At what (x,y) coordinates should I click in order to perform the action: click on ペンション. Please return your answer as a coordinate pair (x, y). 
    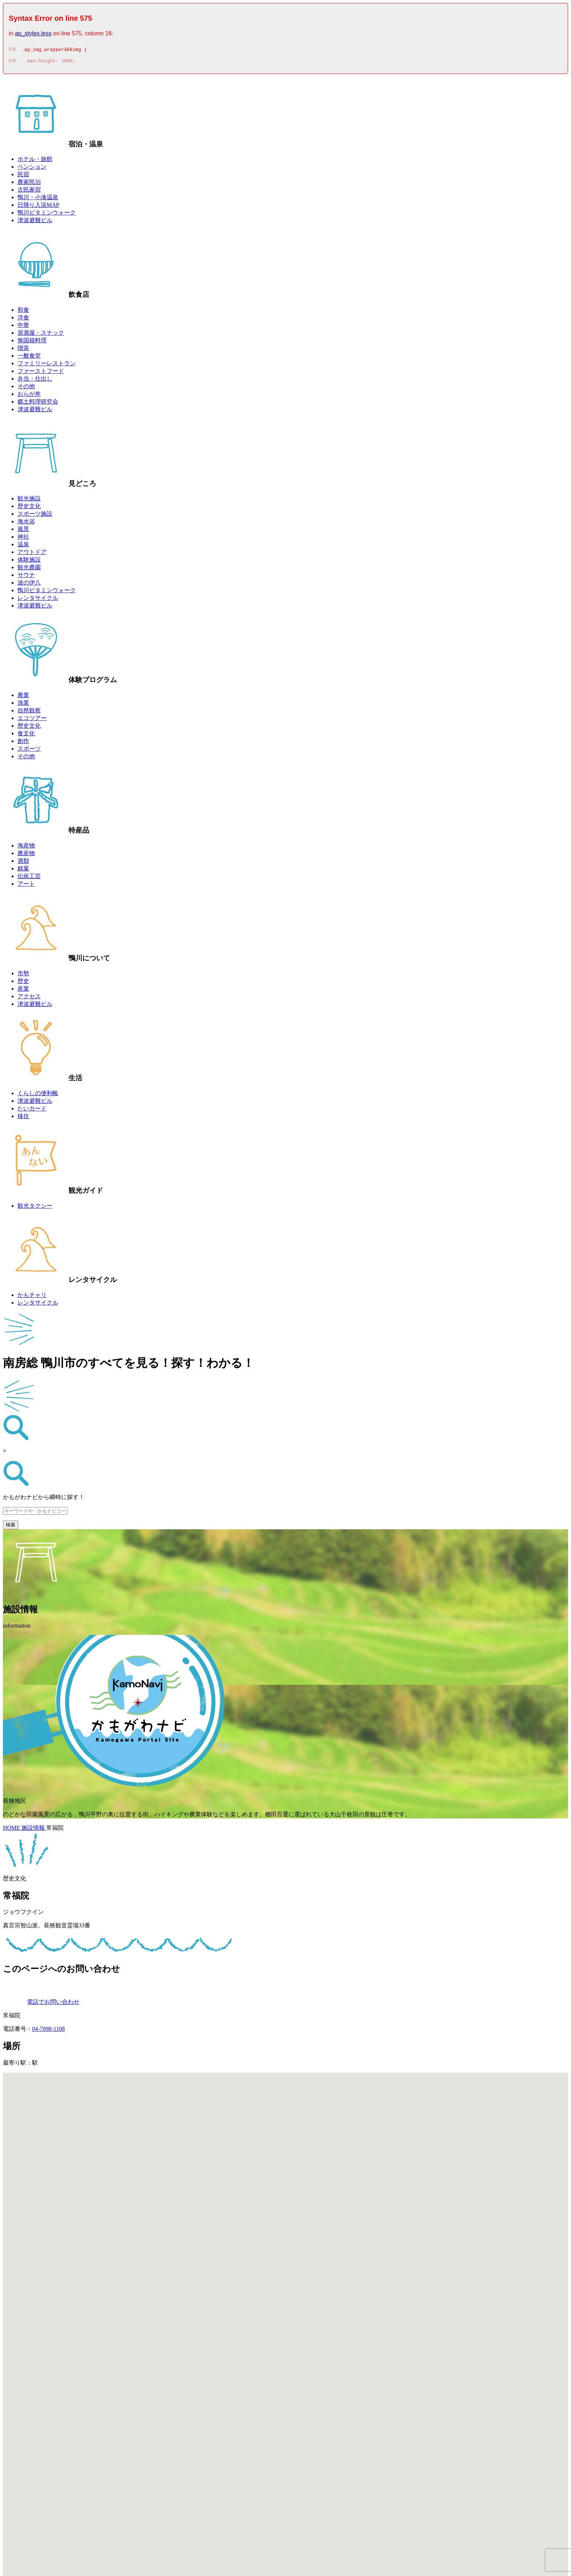
    Looking at the image, I should click on (32, 169).